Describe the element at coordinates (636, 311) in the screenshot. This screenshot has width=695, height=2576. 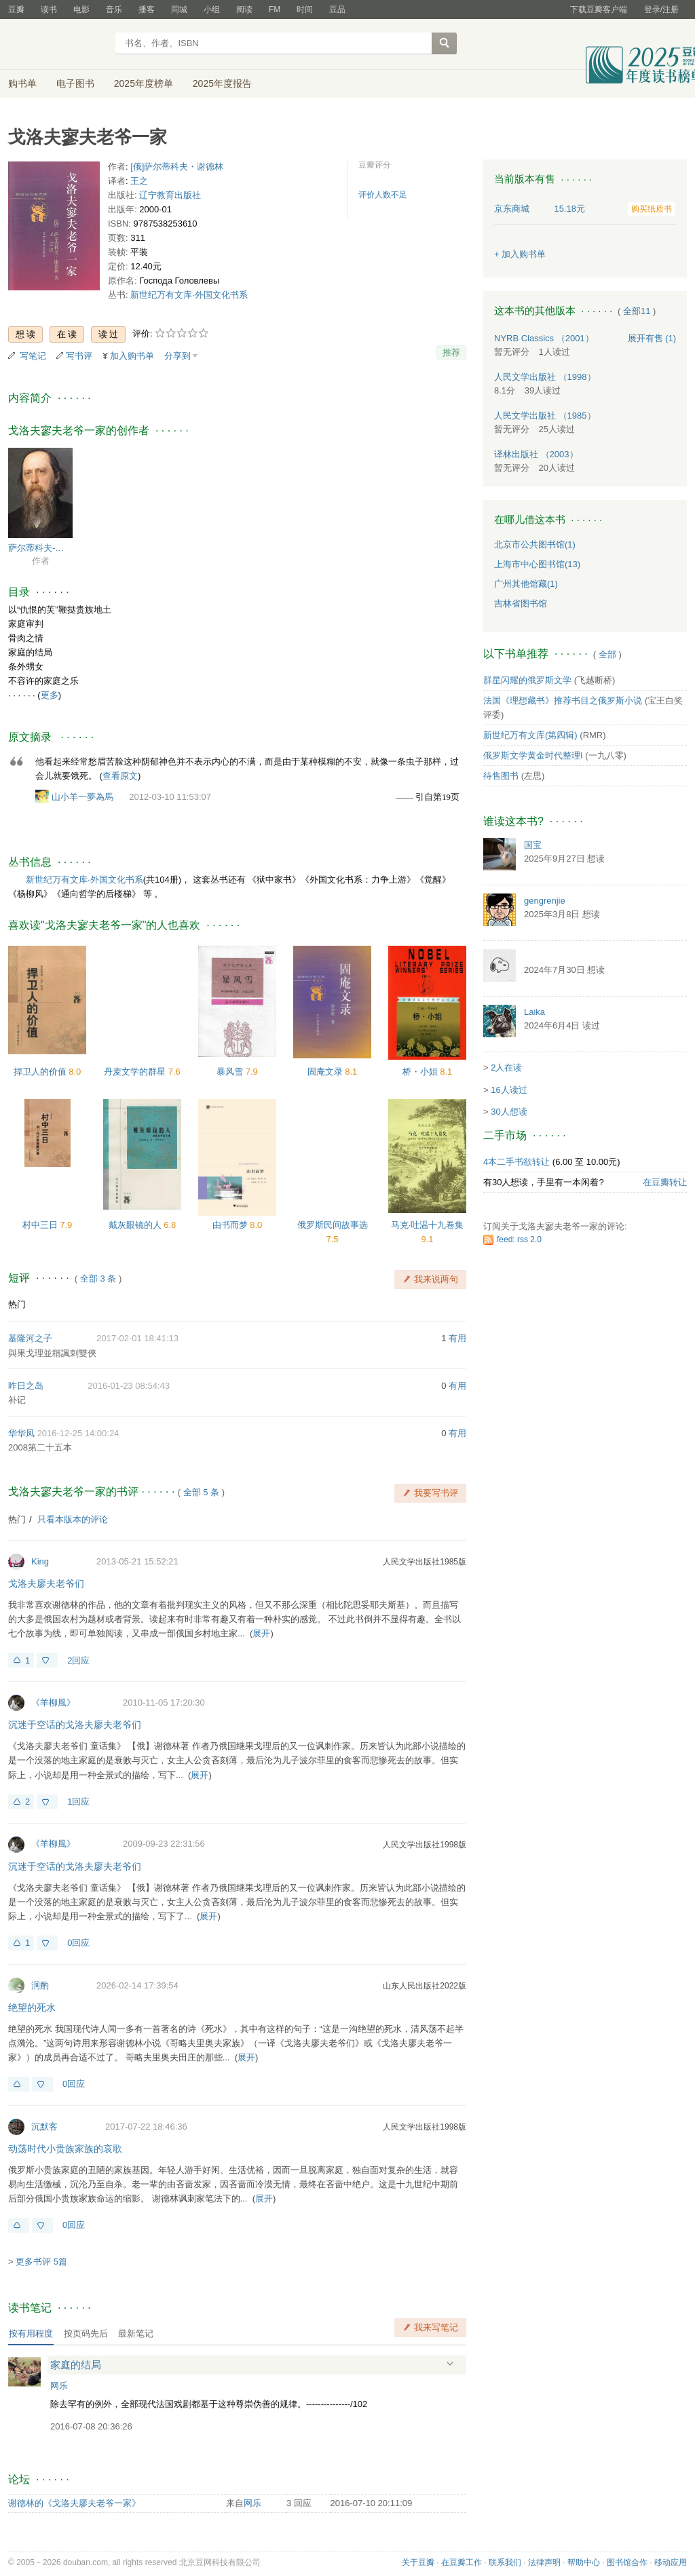
I see `全部11` at that location.